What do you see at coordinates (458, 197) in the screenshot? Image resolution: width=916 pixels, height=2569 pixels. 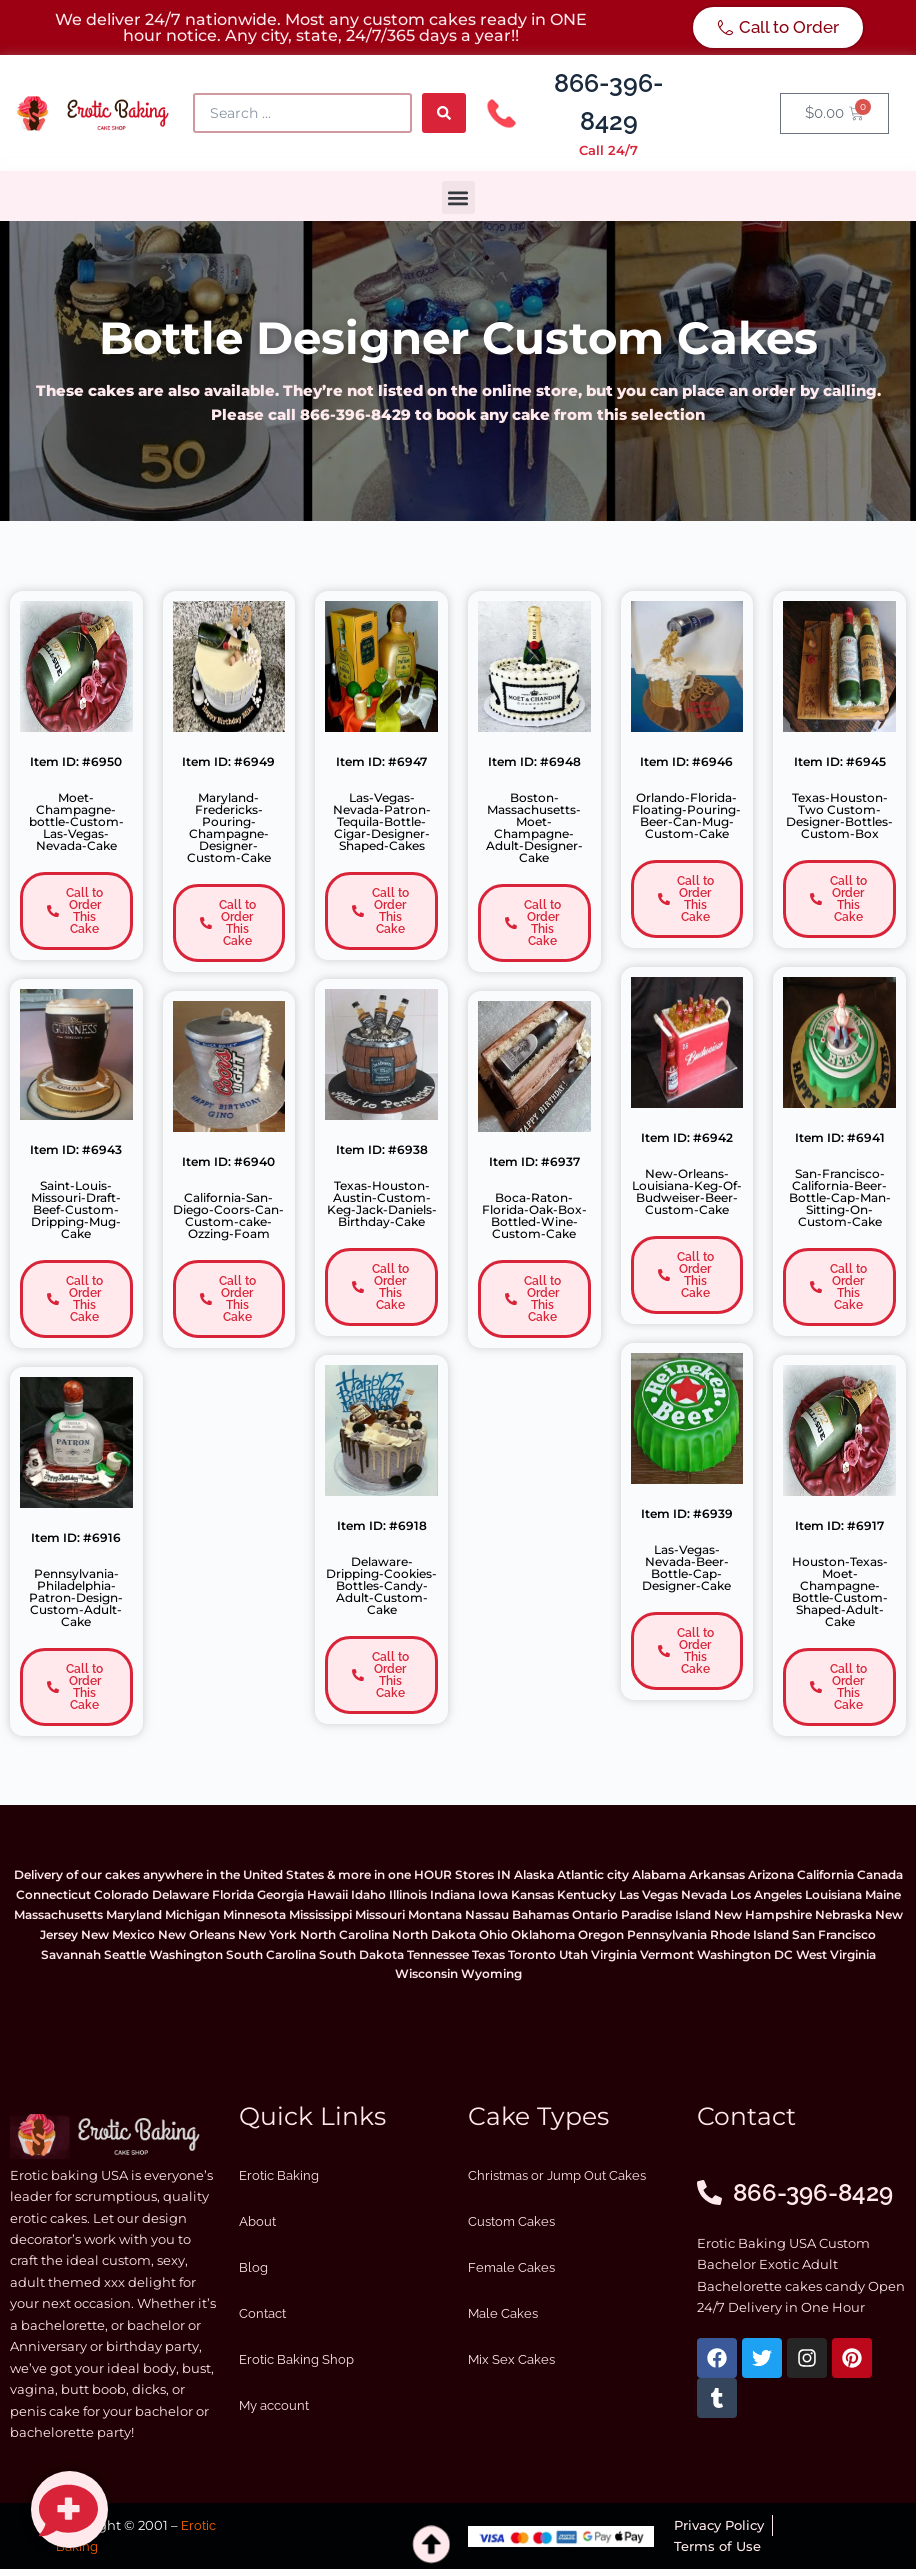 I see `[button]` at bounding box center [458, 197].